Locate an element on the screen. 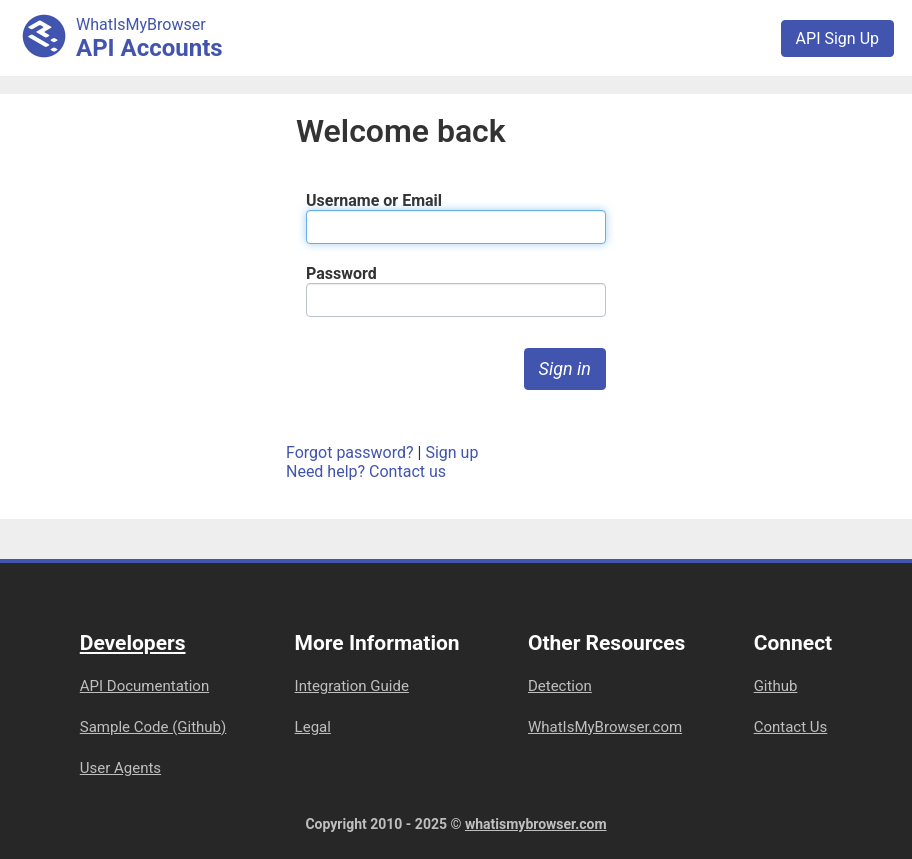 Image resolution: width=912 pixels, height=859 pixels. Detection is located at coordinates (560, 686).